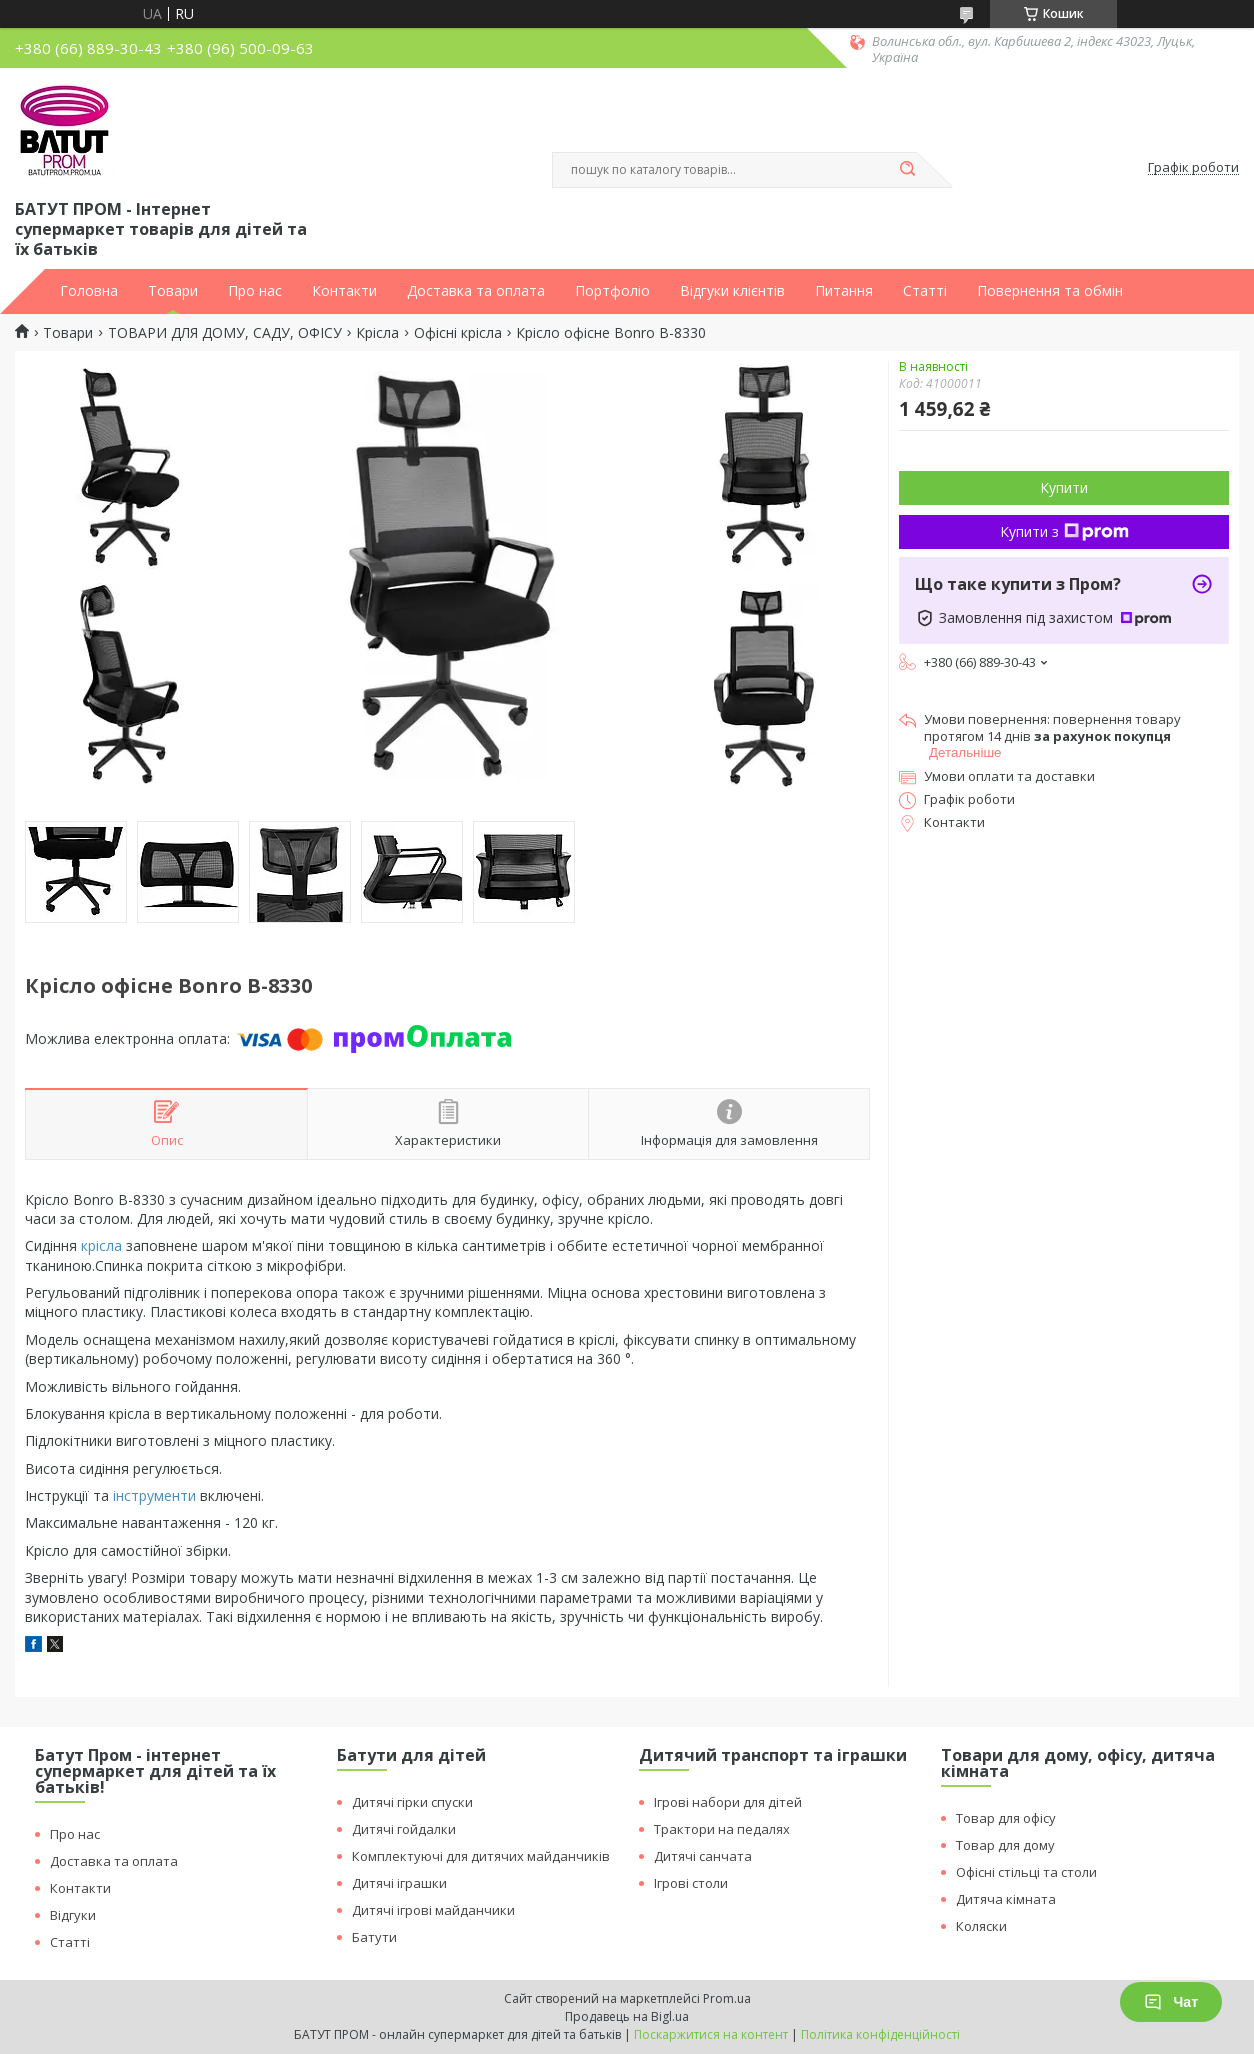 Image resolution: width=1254 pixels, height=2054 pixels. Describe the element at coordinates (612, 291) in the screenshot. I see `Портфоліо` at that location.